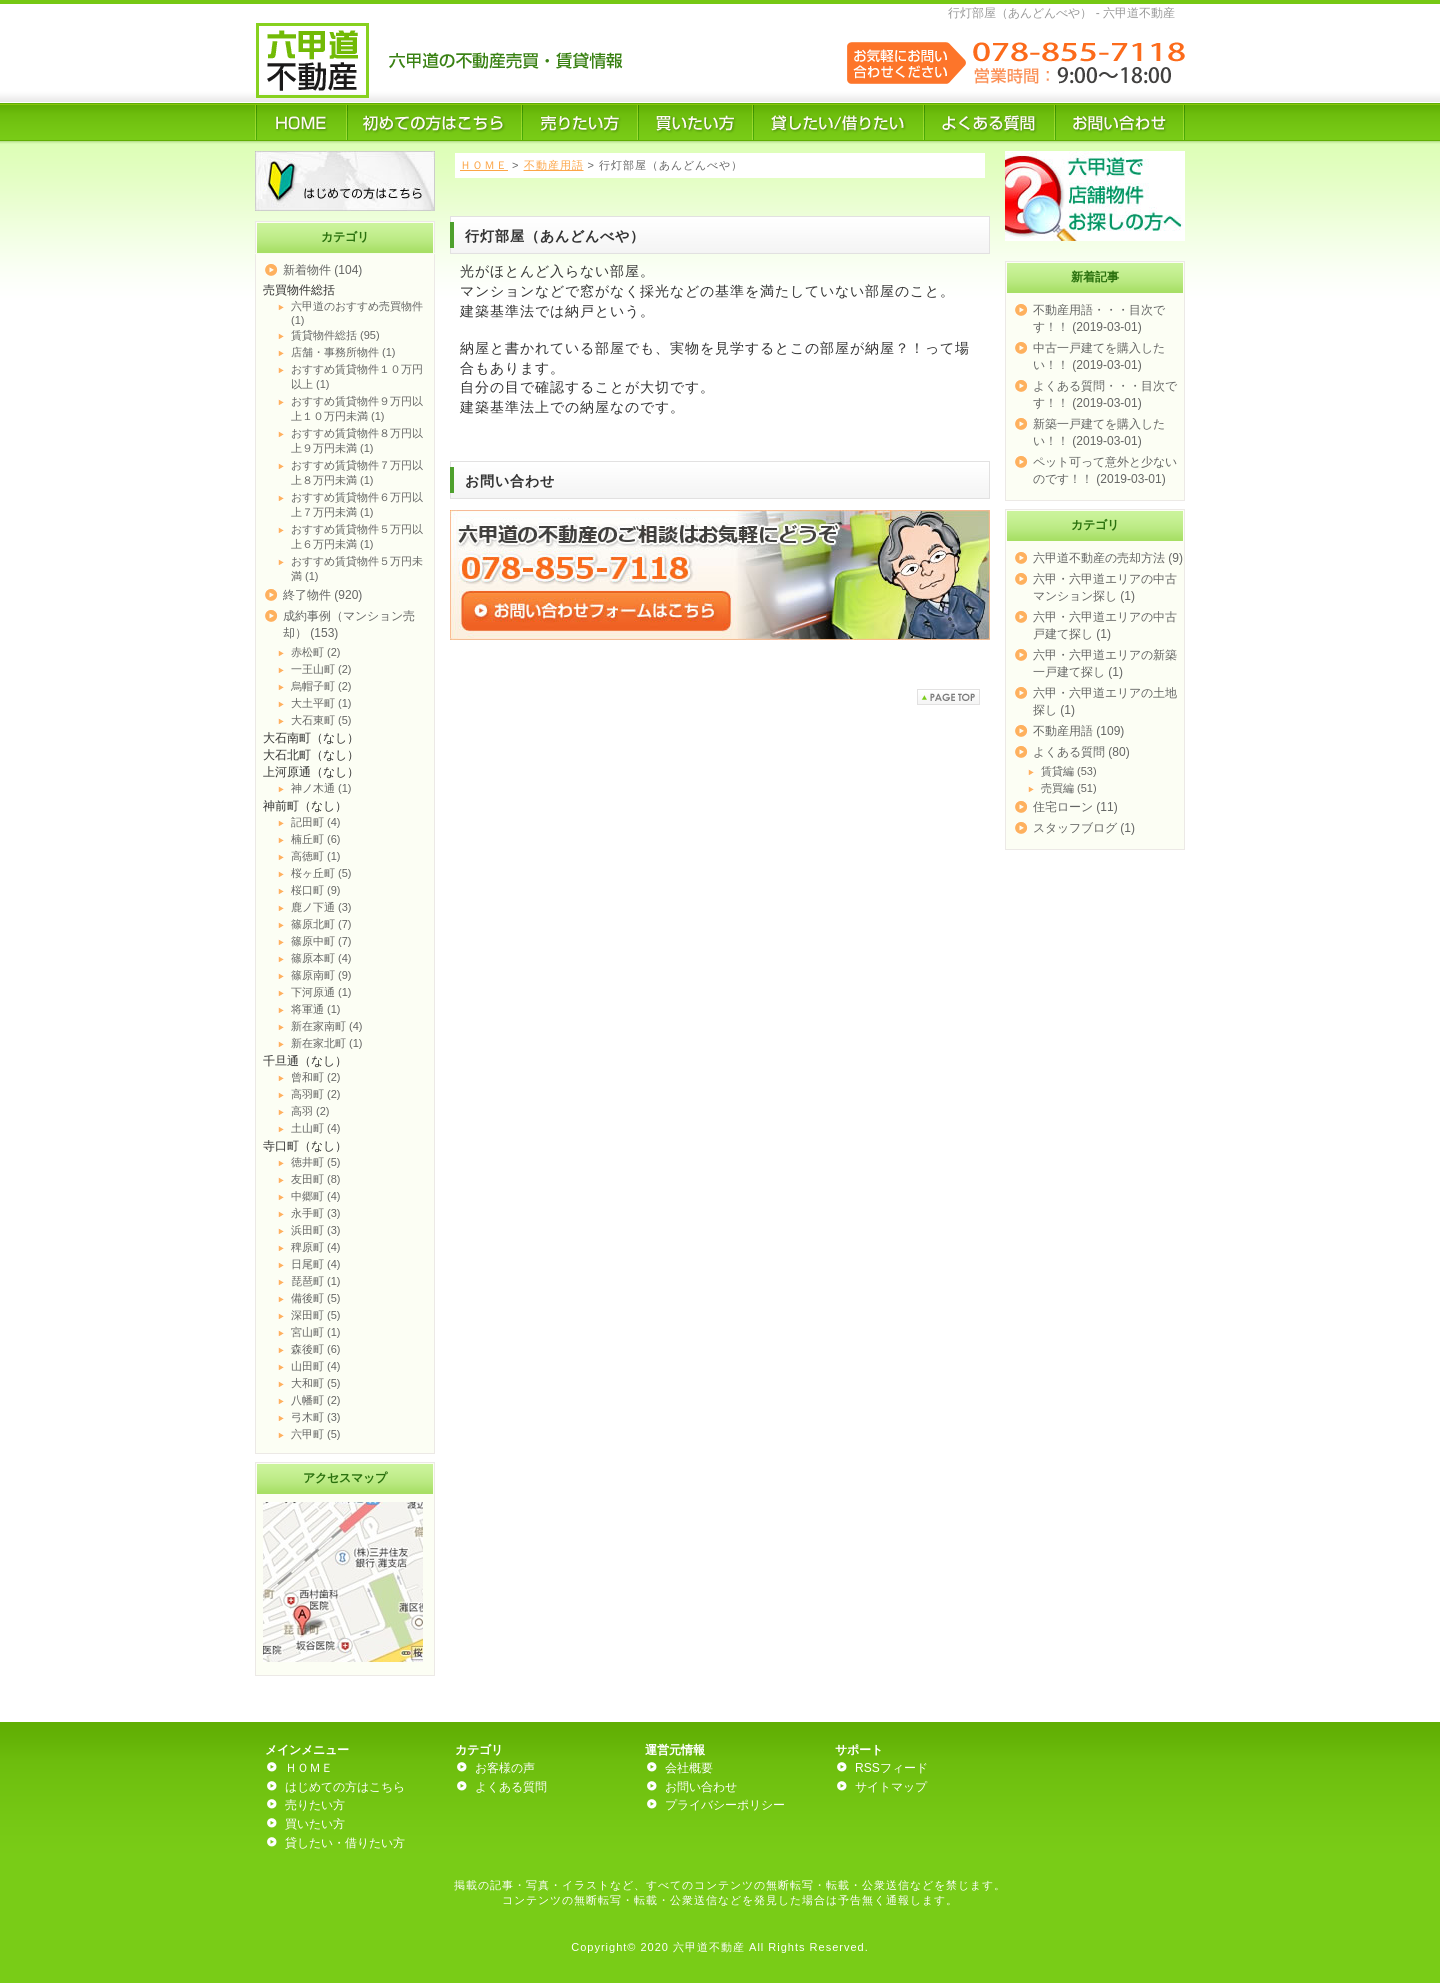 The width and height of the screenshot is (1440, 1983). What do you see at coordinates (316, 1281) in the screenshot?
I see `琵琶町 (1)` at bounding box center [316, 1281].